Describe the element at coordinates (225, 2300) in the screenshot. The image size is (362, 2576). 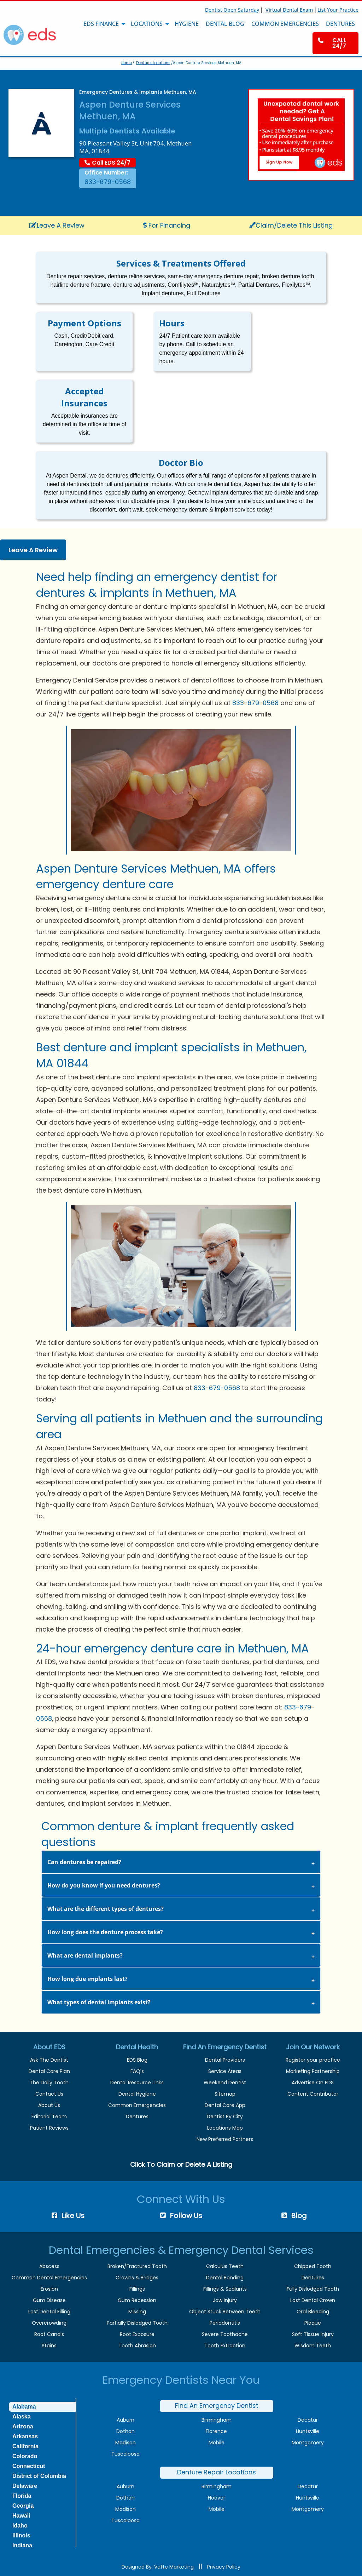
I see `Jaw Injury` at that location.